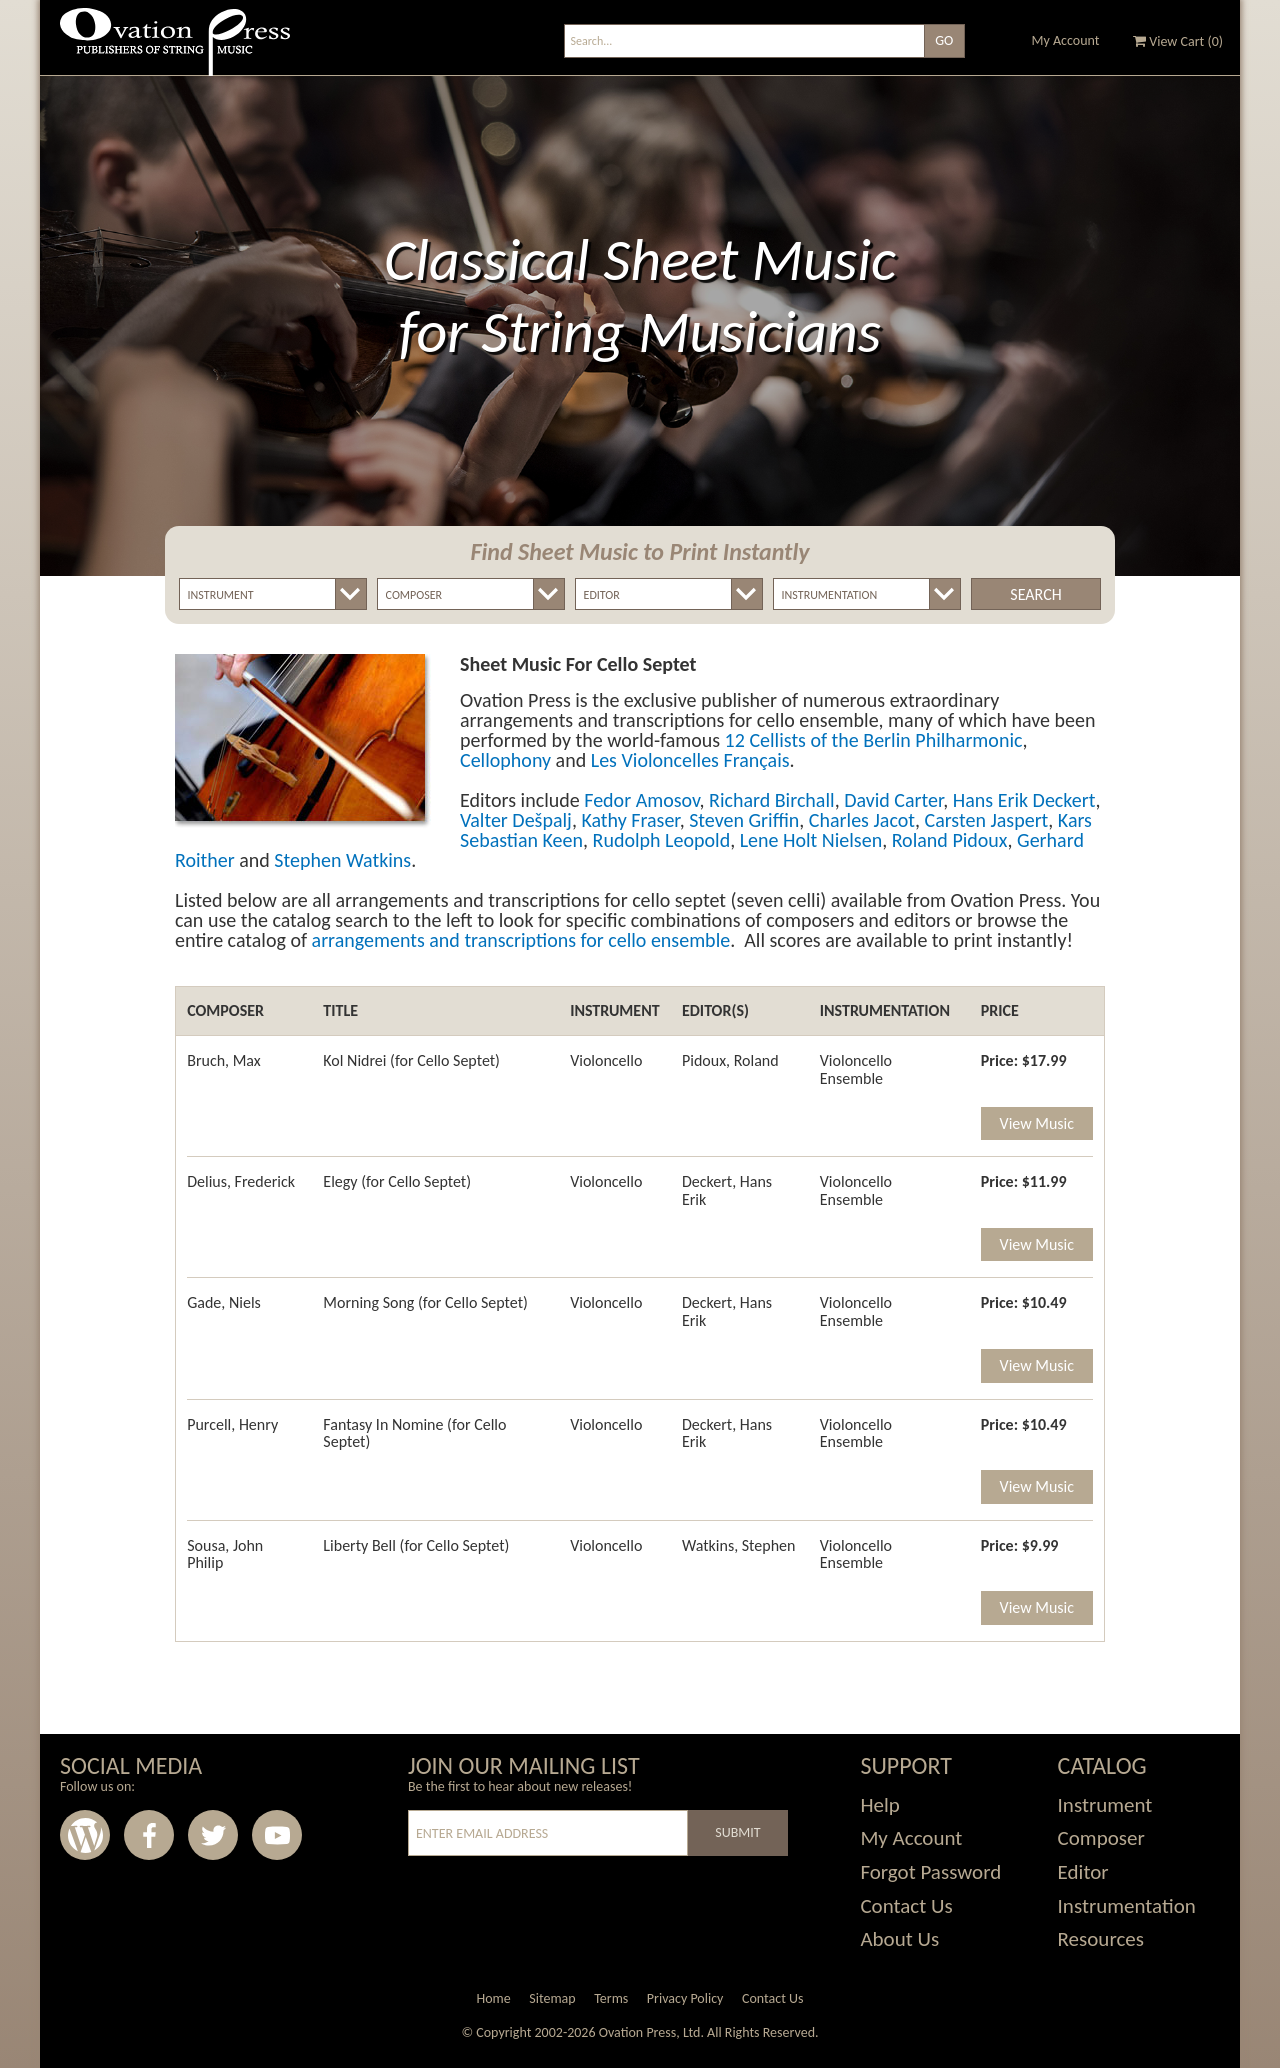 The image size is (1280, 2068). What do you see at coordinates (862, 820) in the screenshot?
I see `Charles Jacot` at bounding box center [862, 820].